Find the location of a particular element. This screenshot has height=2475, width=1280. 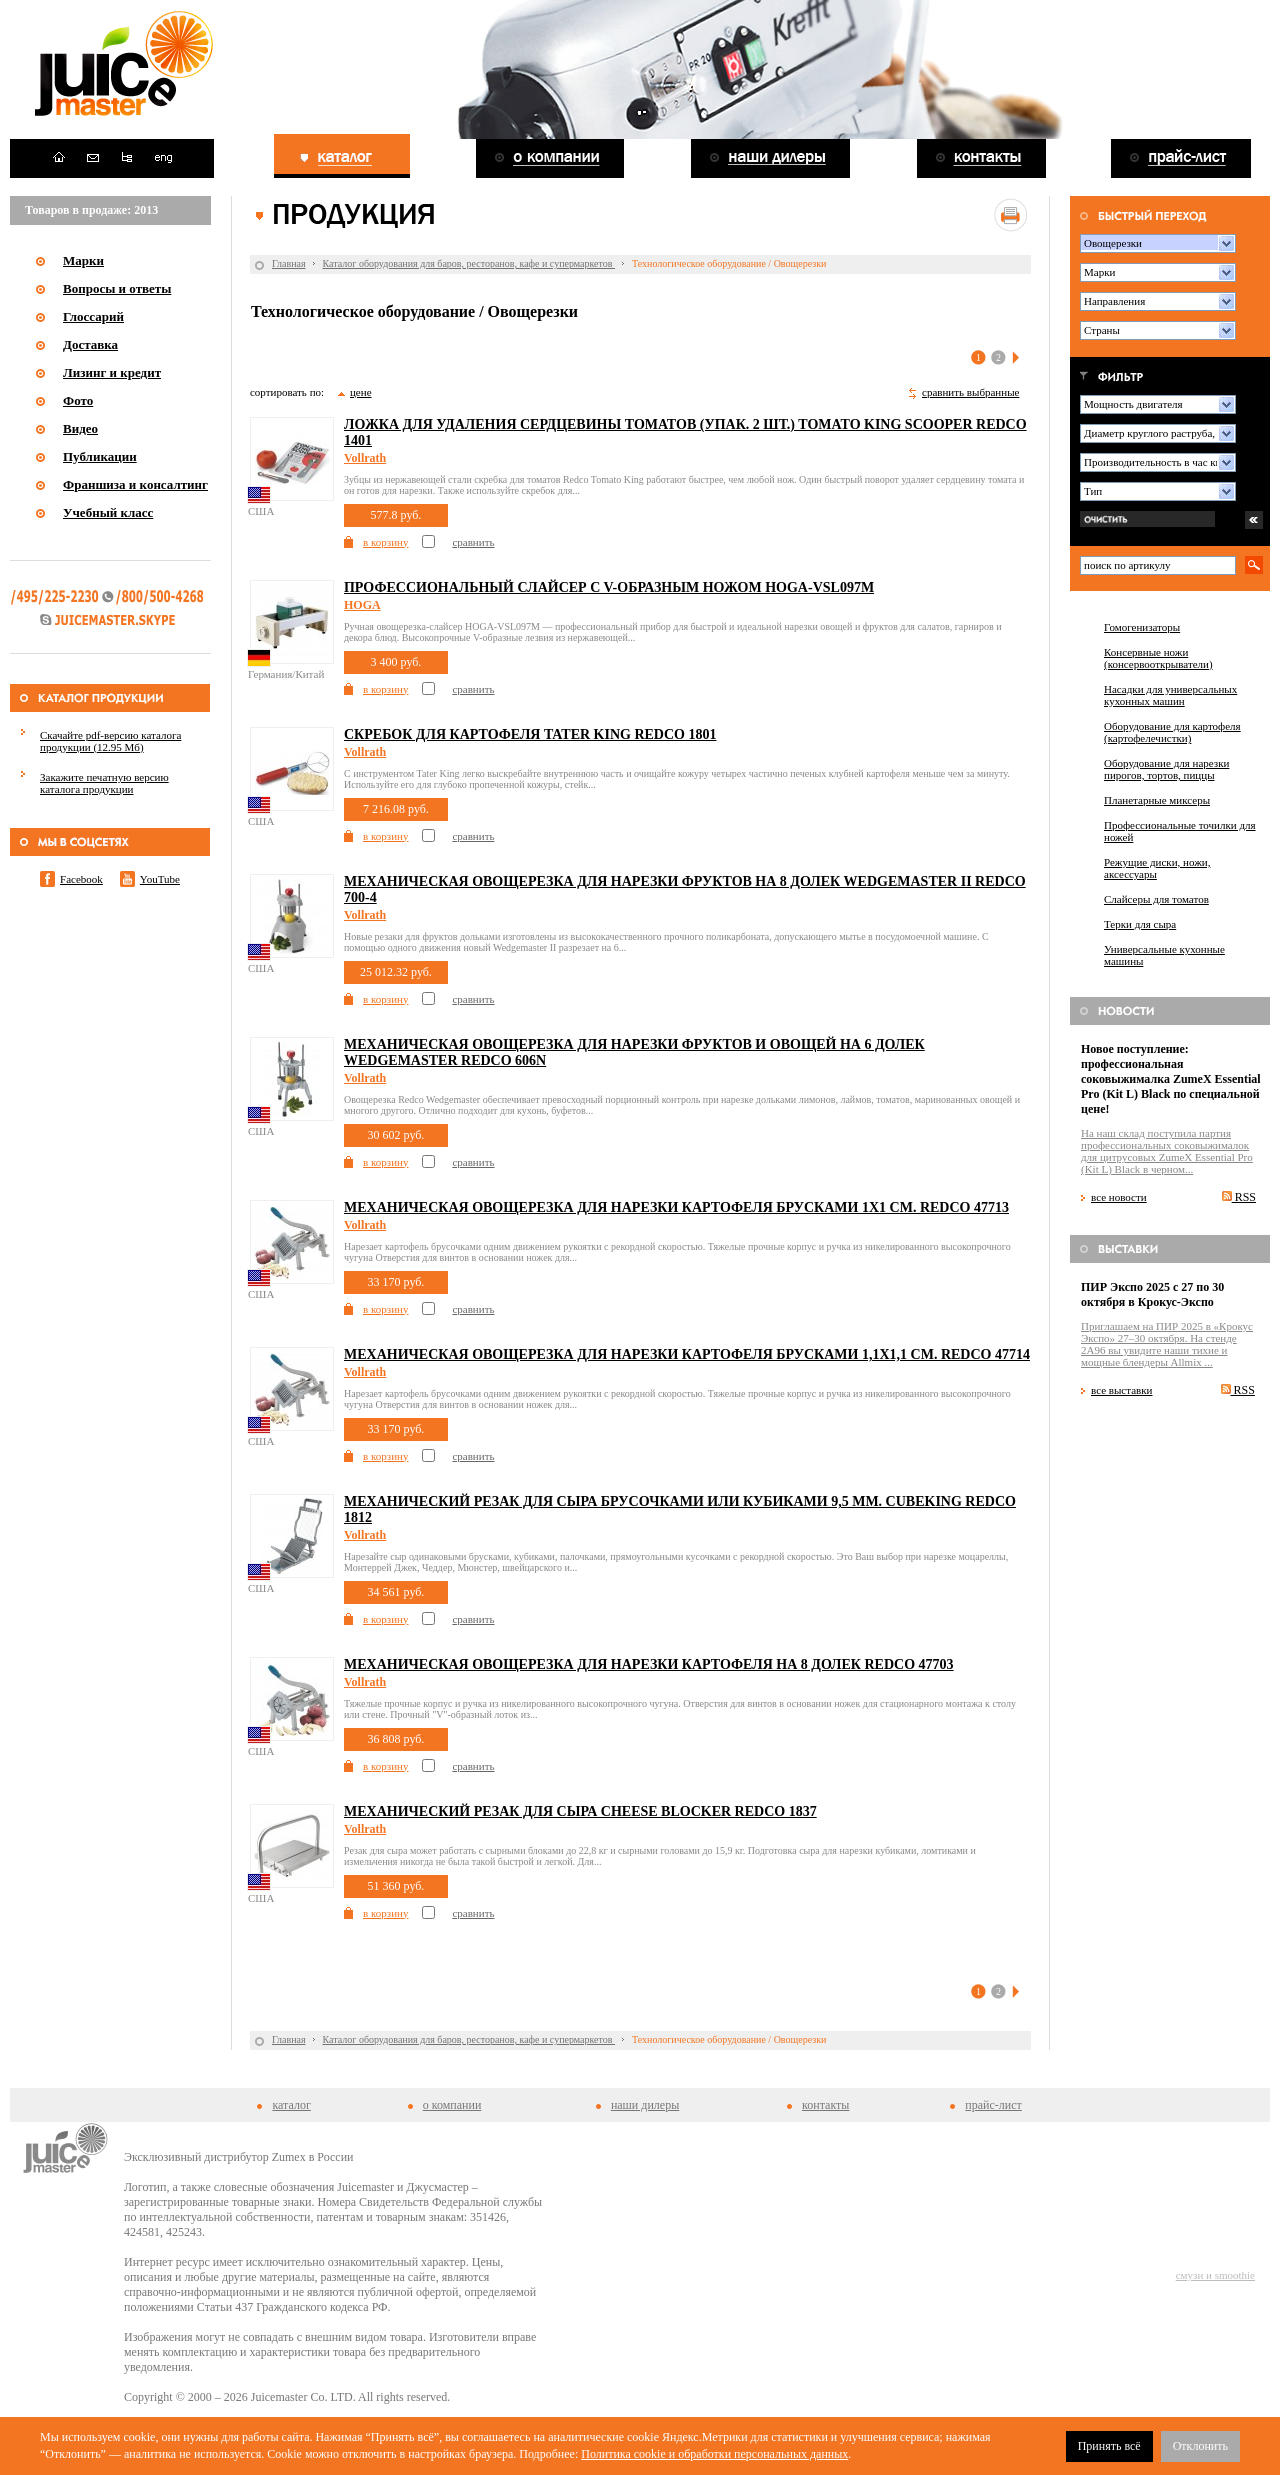

Главная is located at coordinates (289, 263).